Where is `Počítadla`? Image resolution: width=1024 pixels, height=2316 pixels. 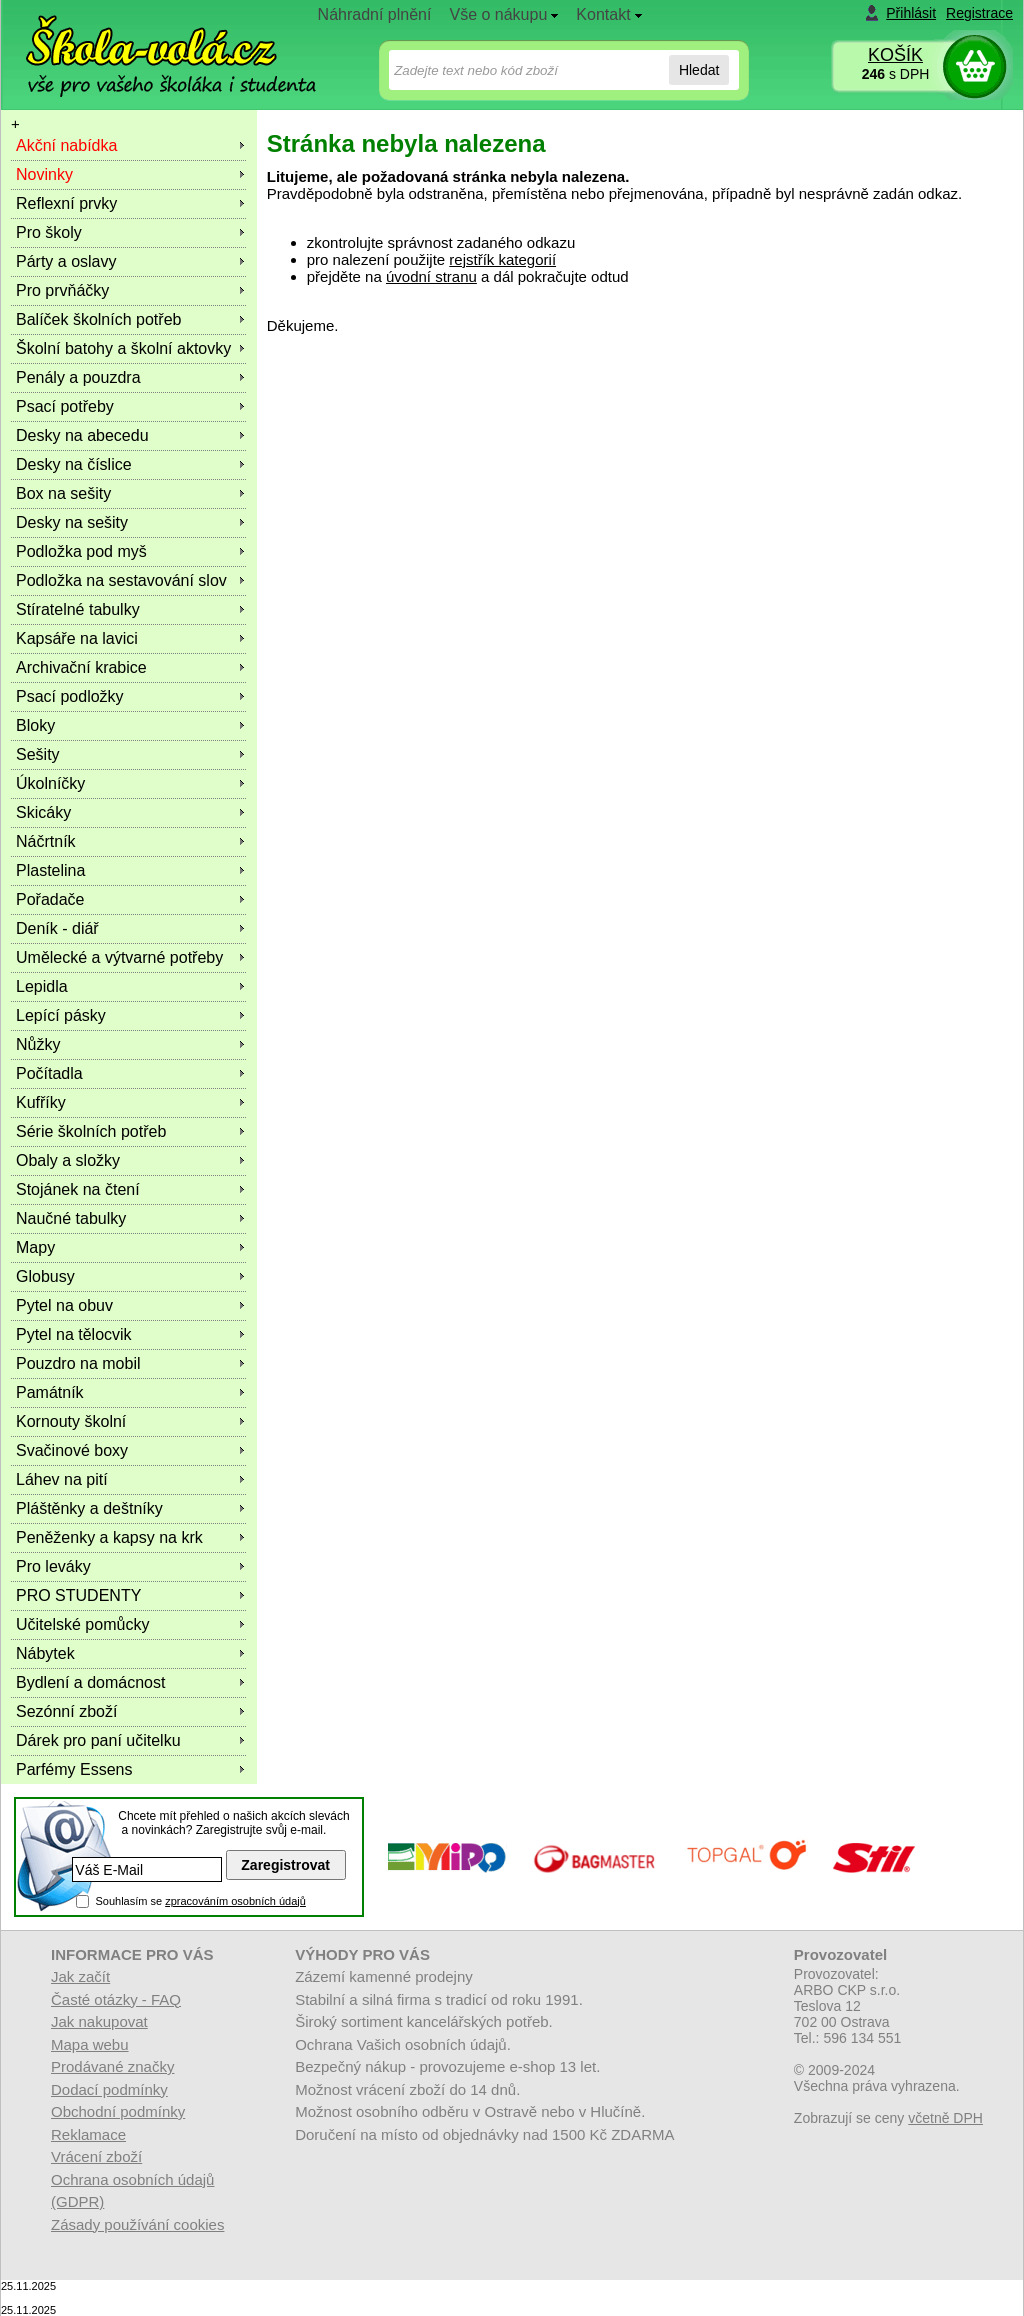 Počítadla is located at coordinates (49, 1073).